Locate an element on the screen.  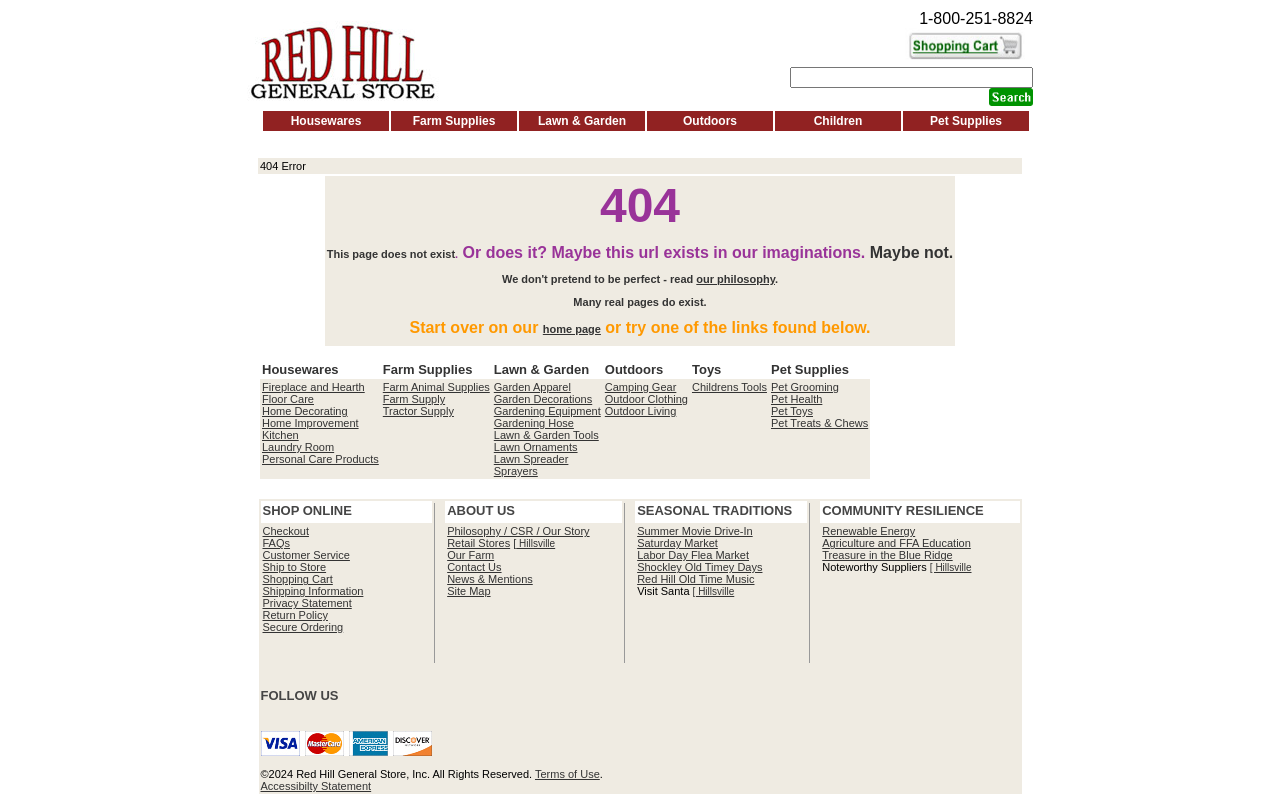
FAQs is located at coordinates (277, 543).